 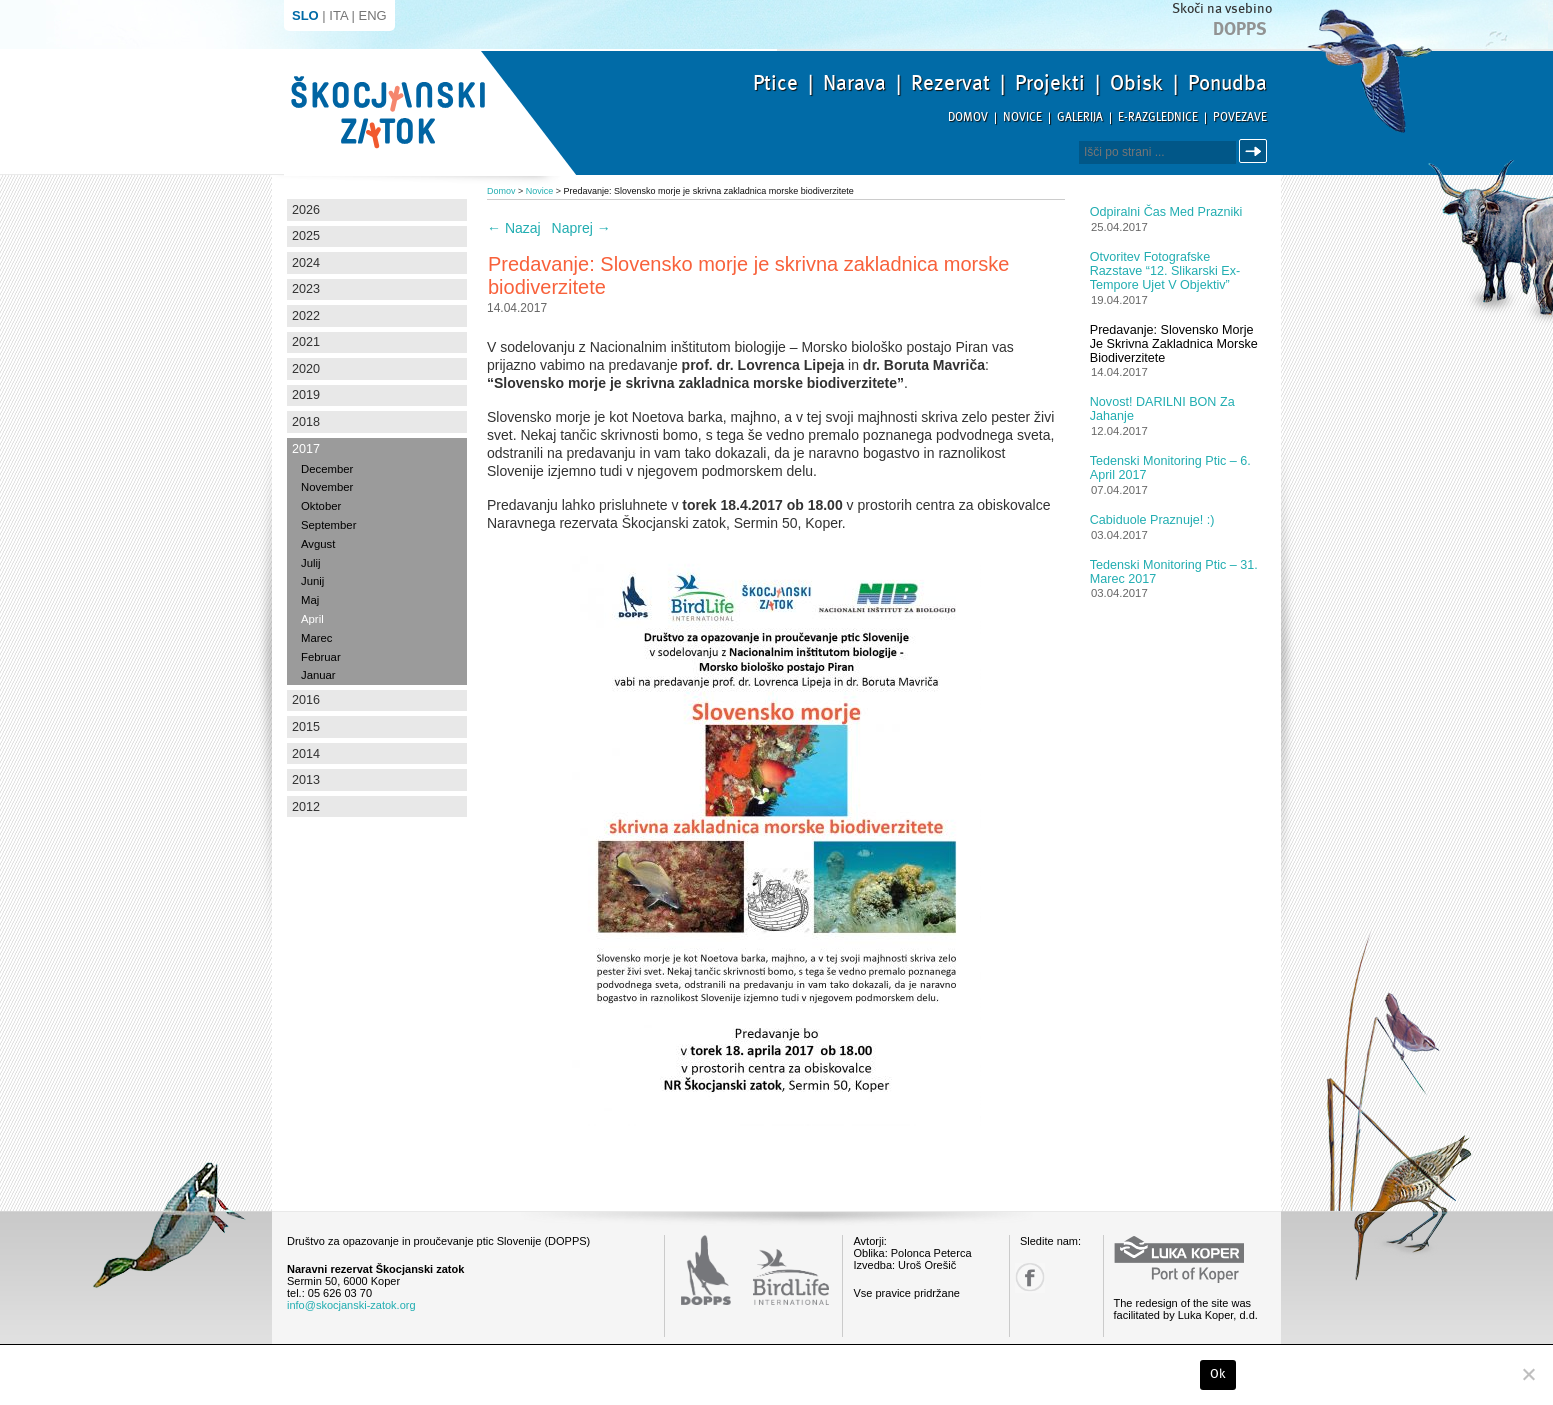 I want to click on 2021, so click(x=306, y=342).